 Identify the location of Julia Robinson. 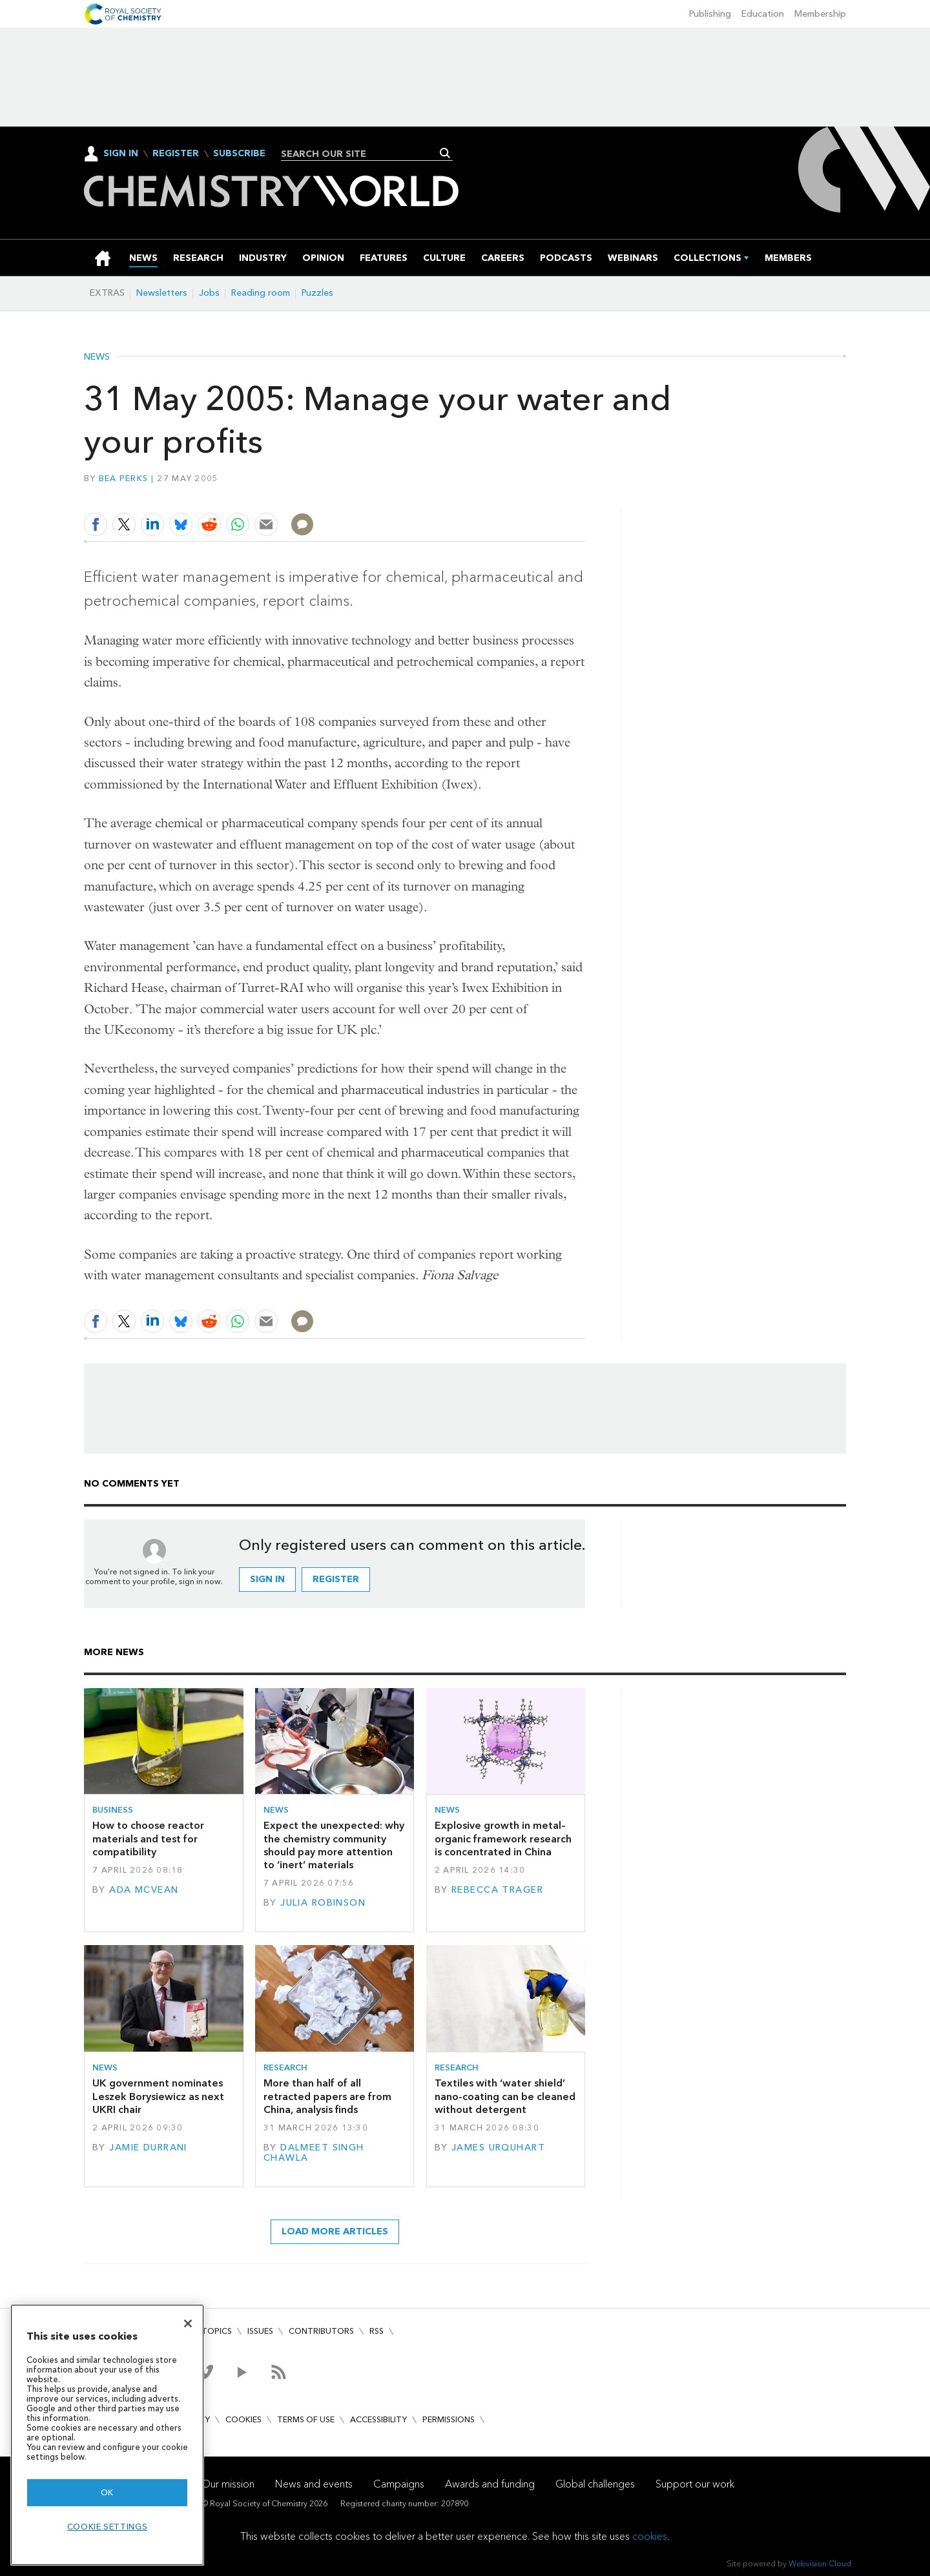
(323, 1902).